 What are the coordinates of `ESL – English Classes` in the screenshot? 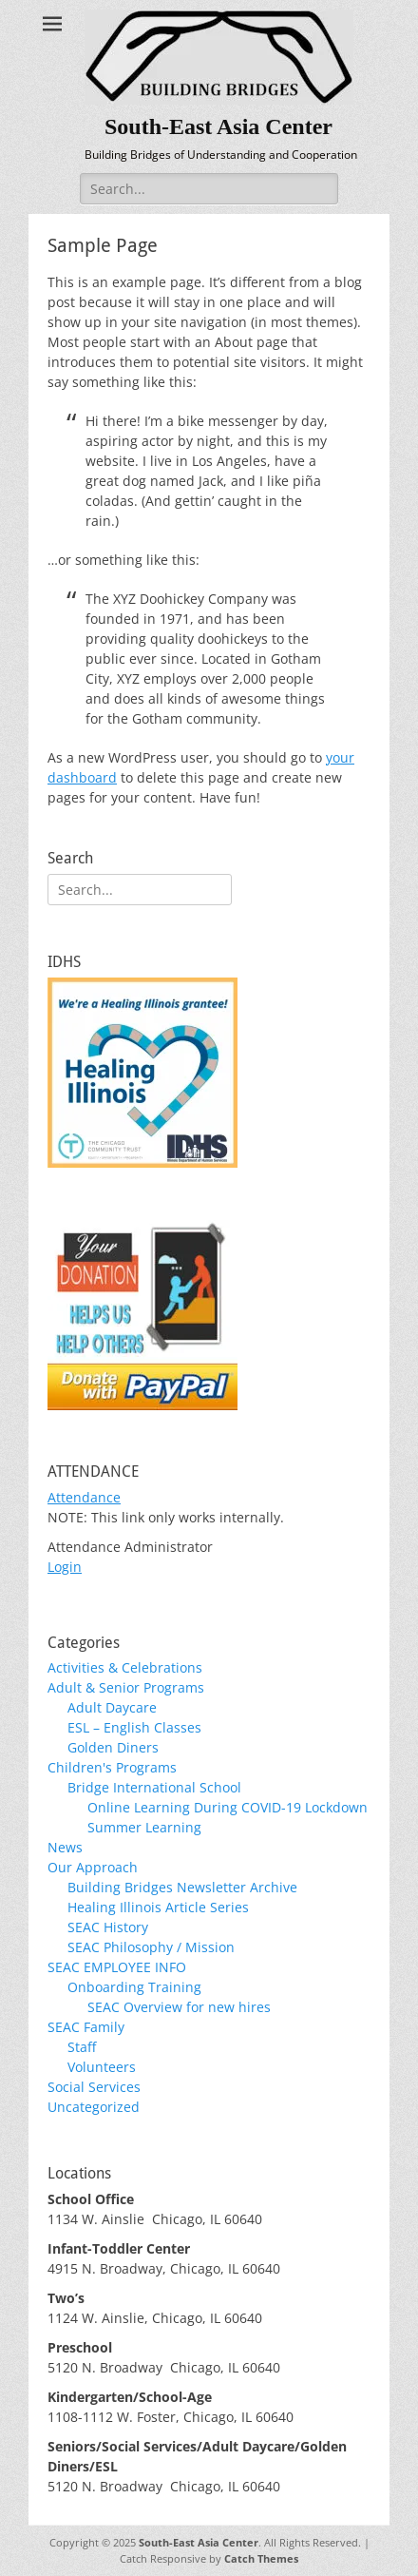 It's located at (134, 1727).